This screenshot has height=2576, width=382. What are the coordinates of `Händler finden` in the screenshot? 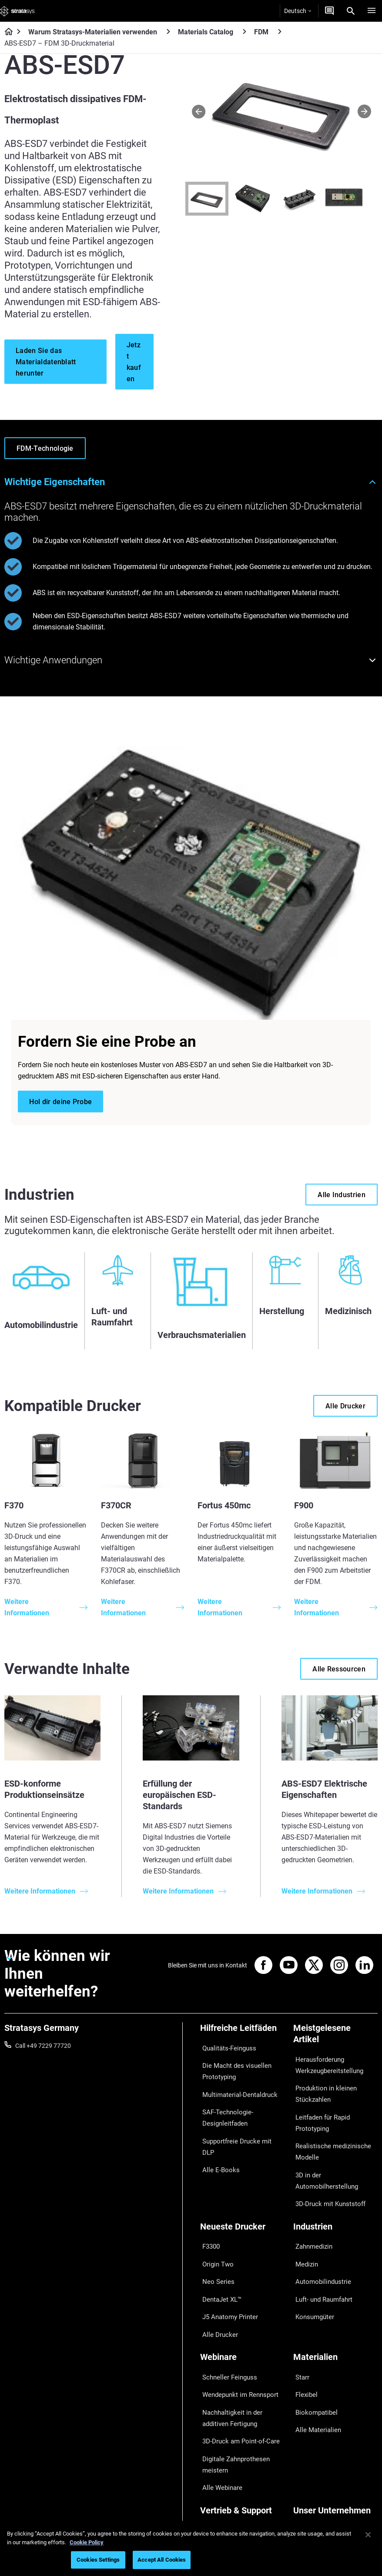 It's located at (220, 2442).